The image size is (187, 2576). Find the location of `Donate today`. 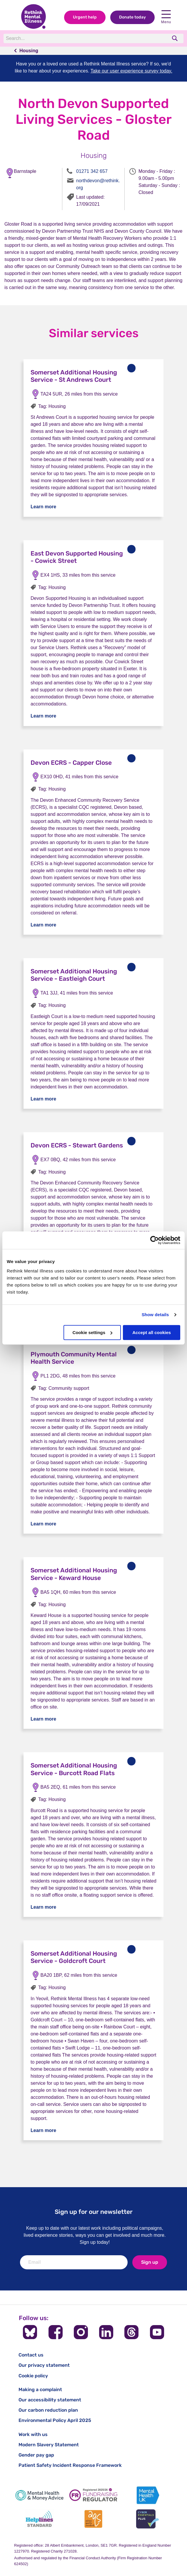

Donate today is located at coordinates (132, 17).